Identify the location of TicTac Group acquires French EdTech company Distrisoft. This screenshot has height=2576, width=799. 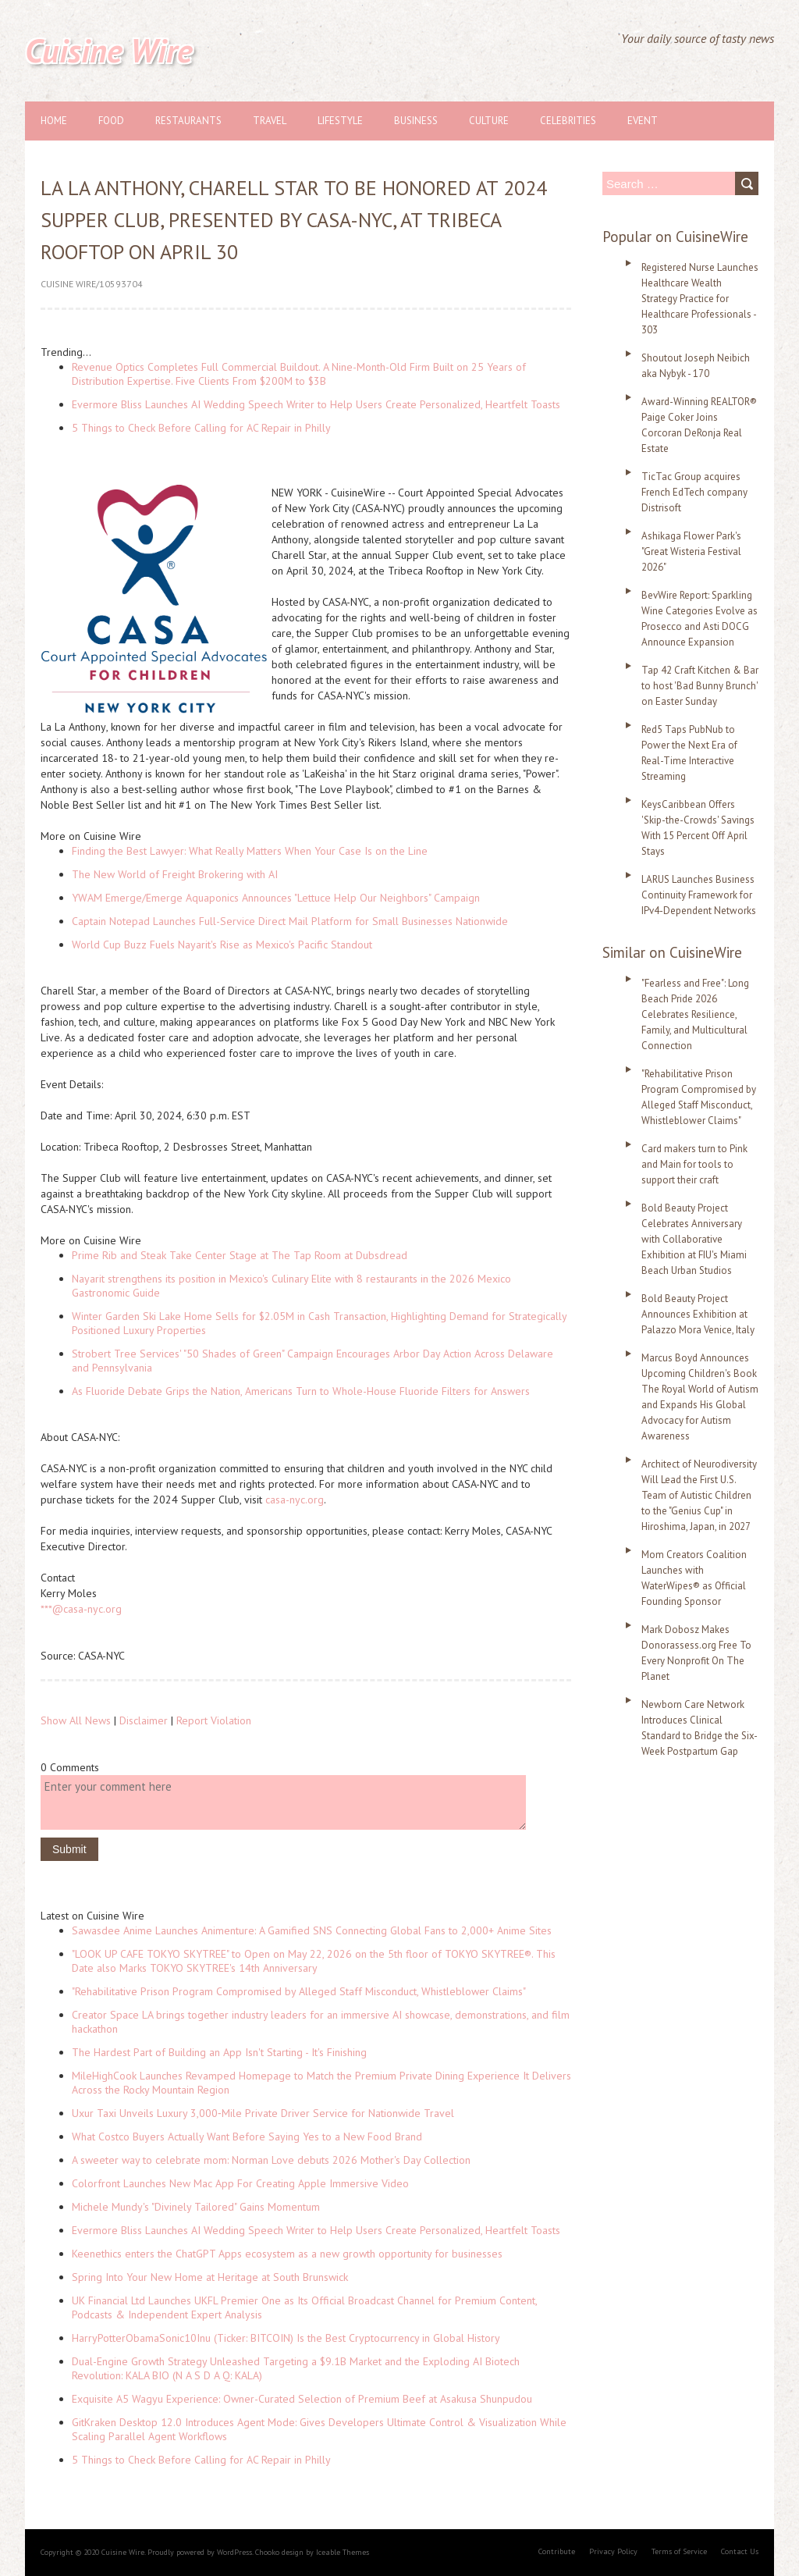
(694, 492).